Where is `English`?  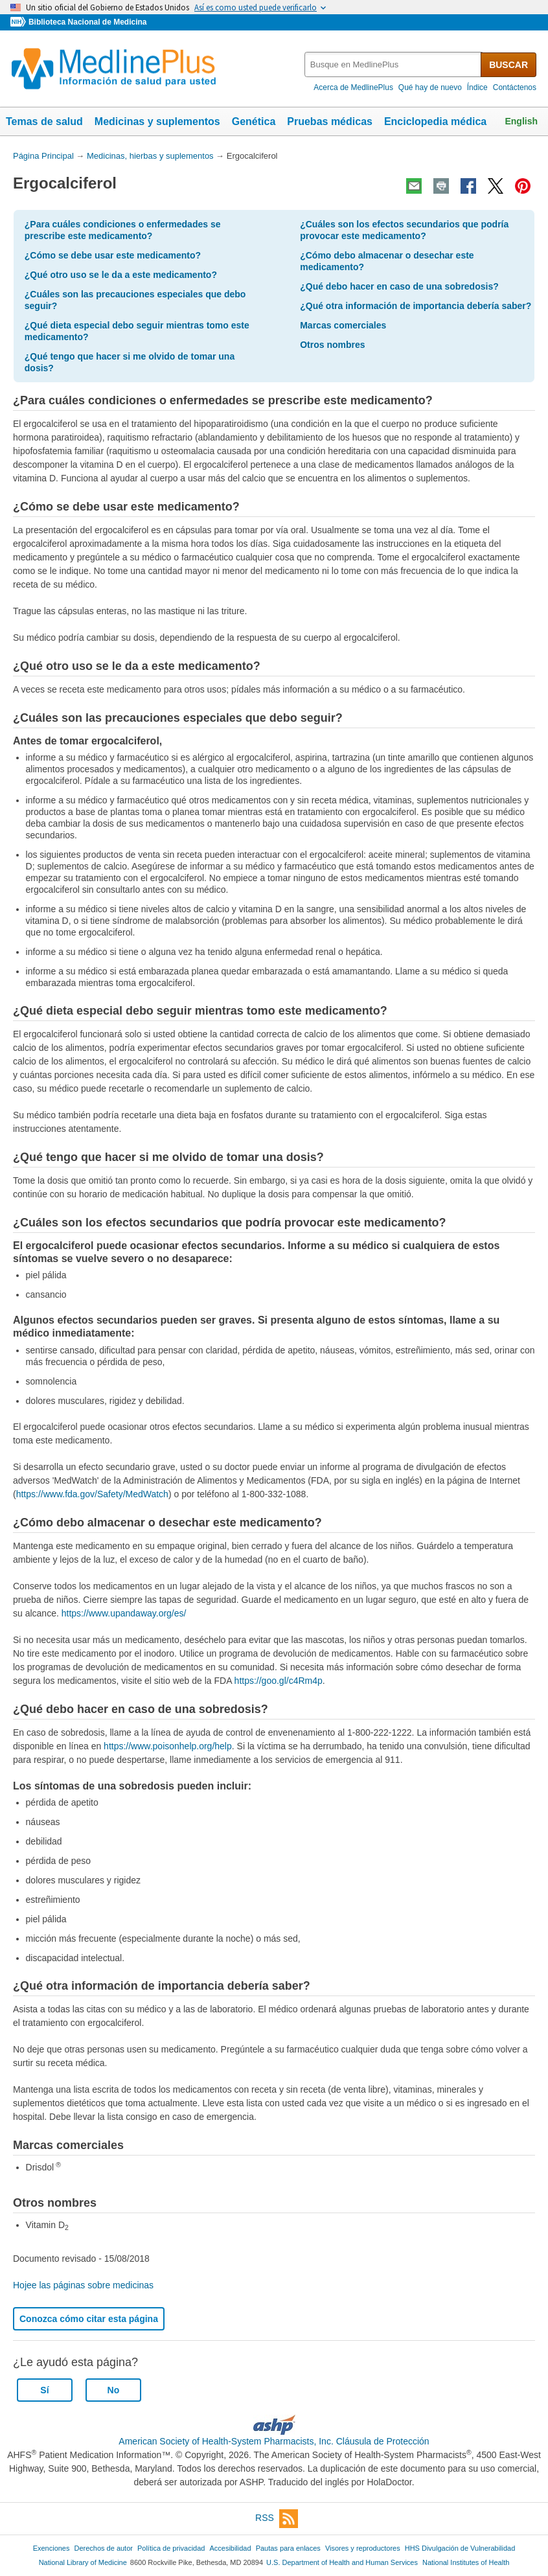 English is located at coordinates (521, 121).